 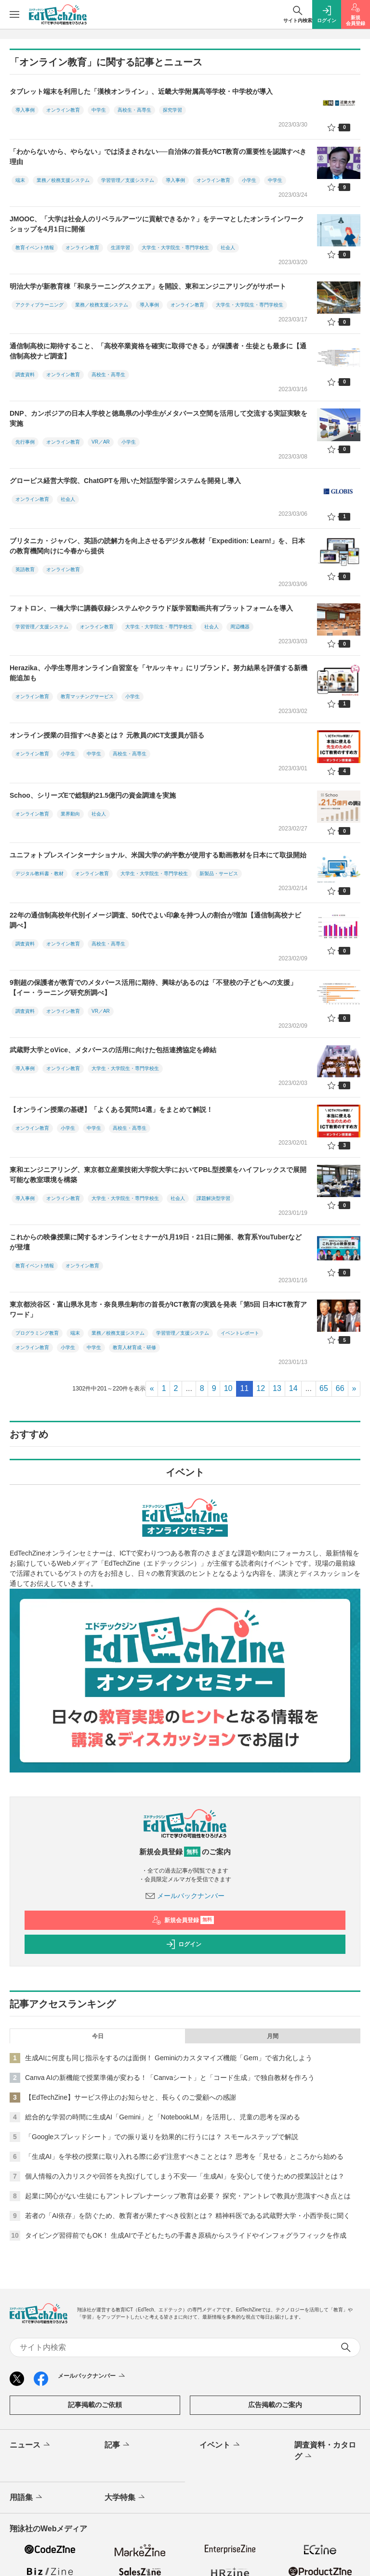 I want to click on 総合的な学習の時間に生成AI「Gemini」と「NotebookLM」を活用し、児童の思考を深める, so click(x=162, y=2117).